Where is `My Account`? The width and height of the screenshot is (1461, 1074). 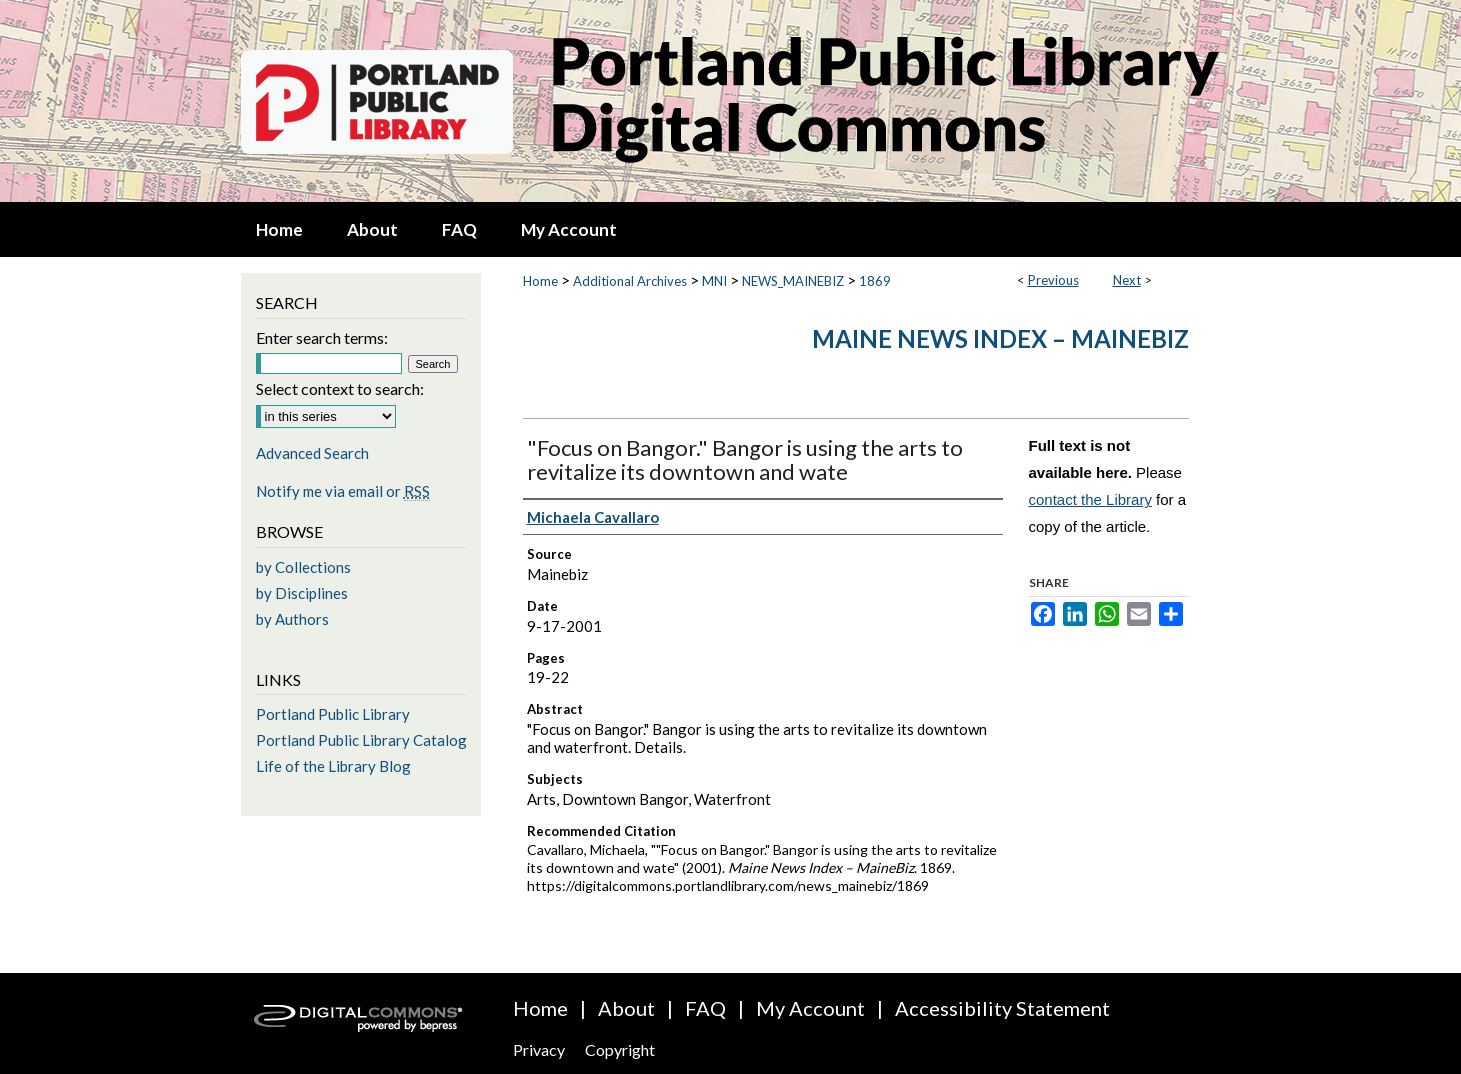
My Account is located at coordinates (810, 1008).